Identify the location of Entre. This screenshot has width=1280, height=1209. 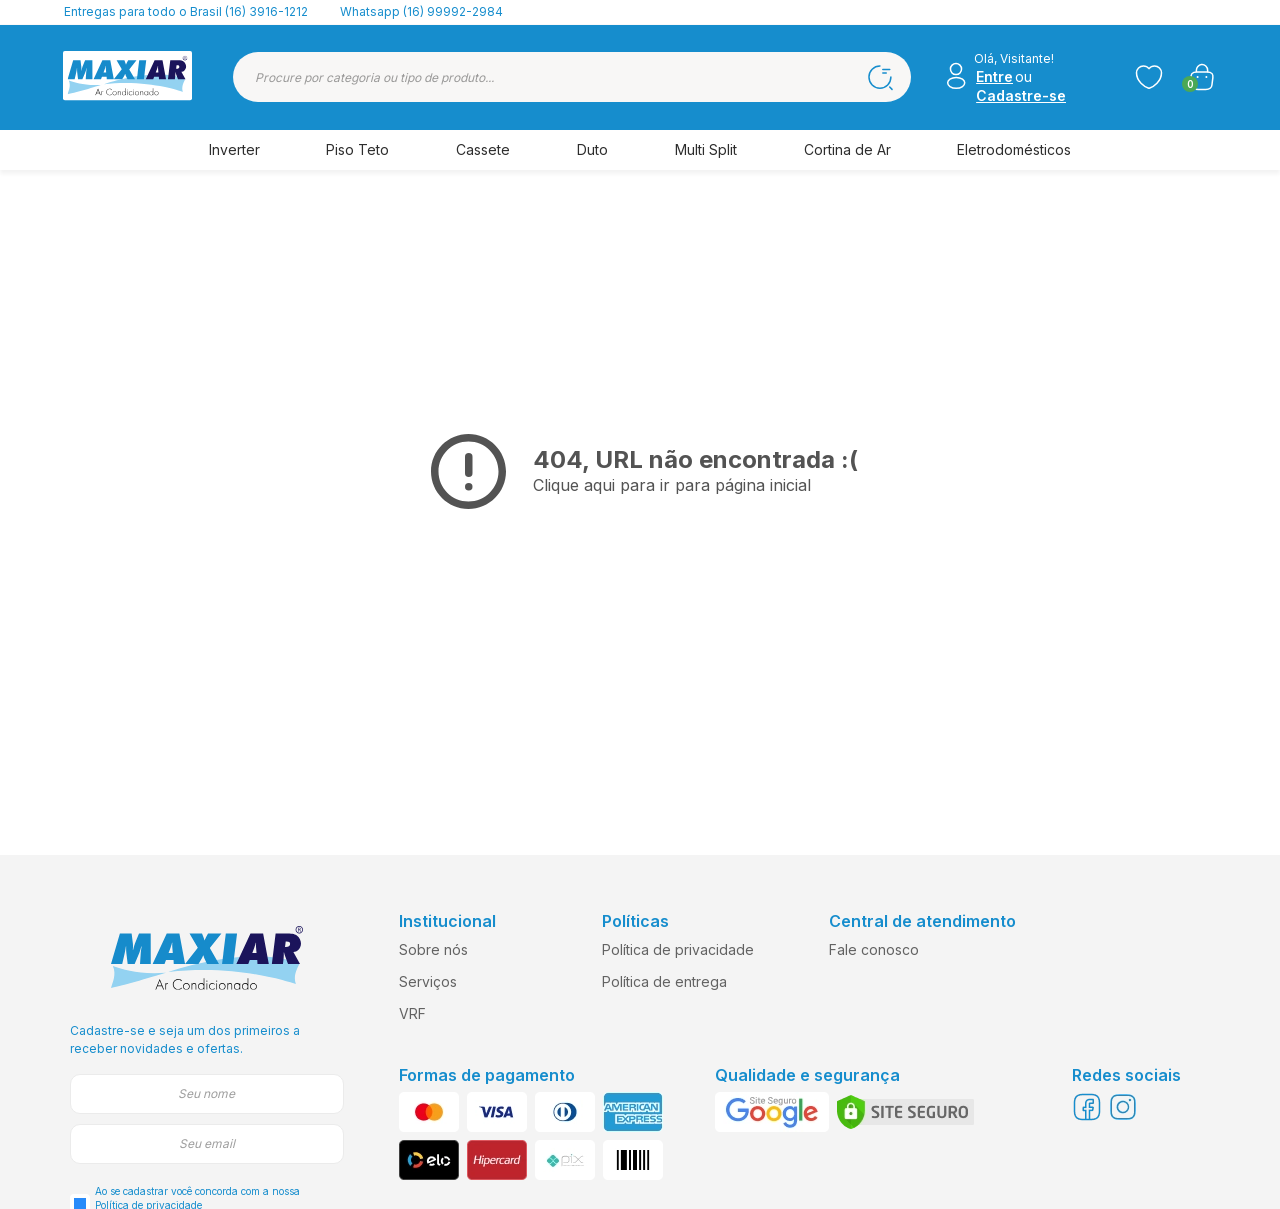
(994, 76).